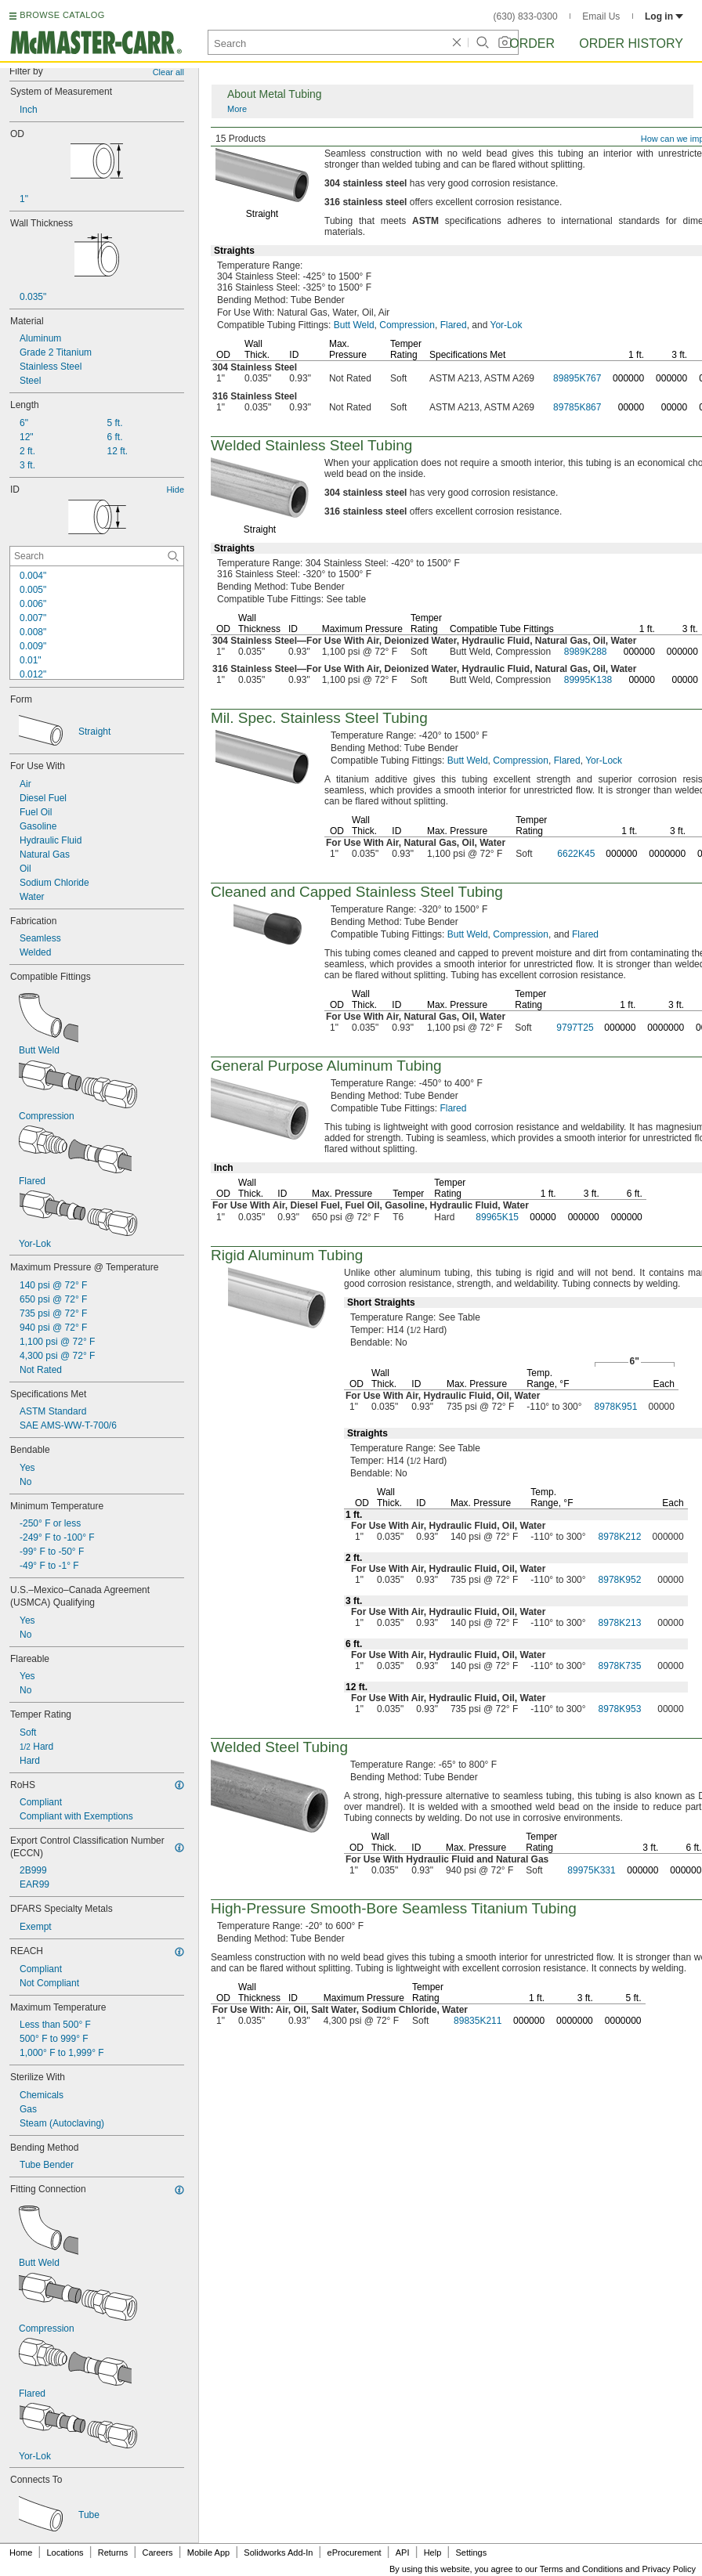 The width and height of the screenshot is (702, 2576). I want to click on Solidworks Add-In, so click(278, 2552).